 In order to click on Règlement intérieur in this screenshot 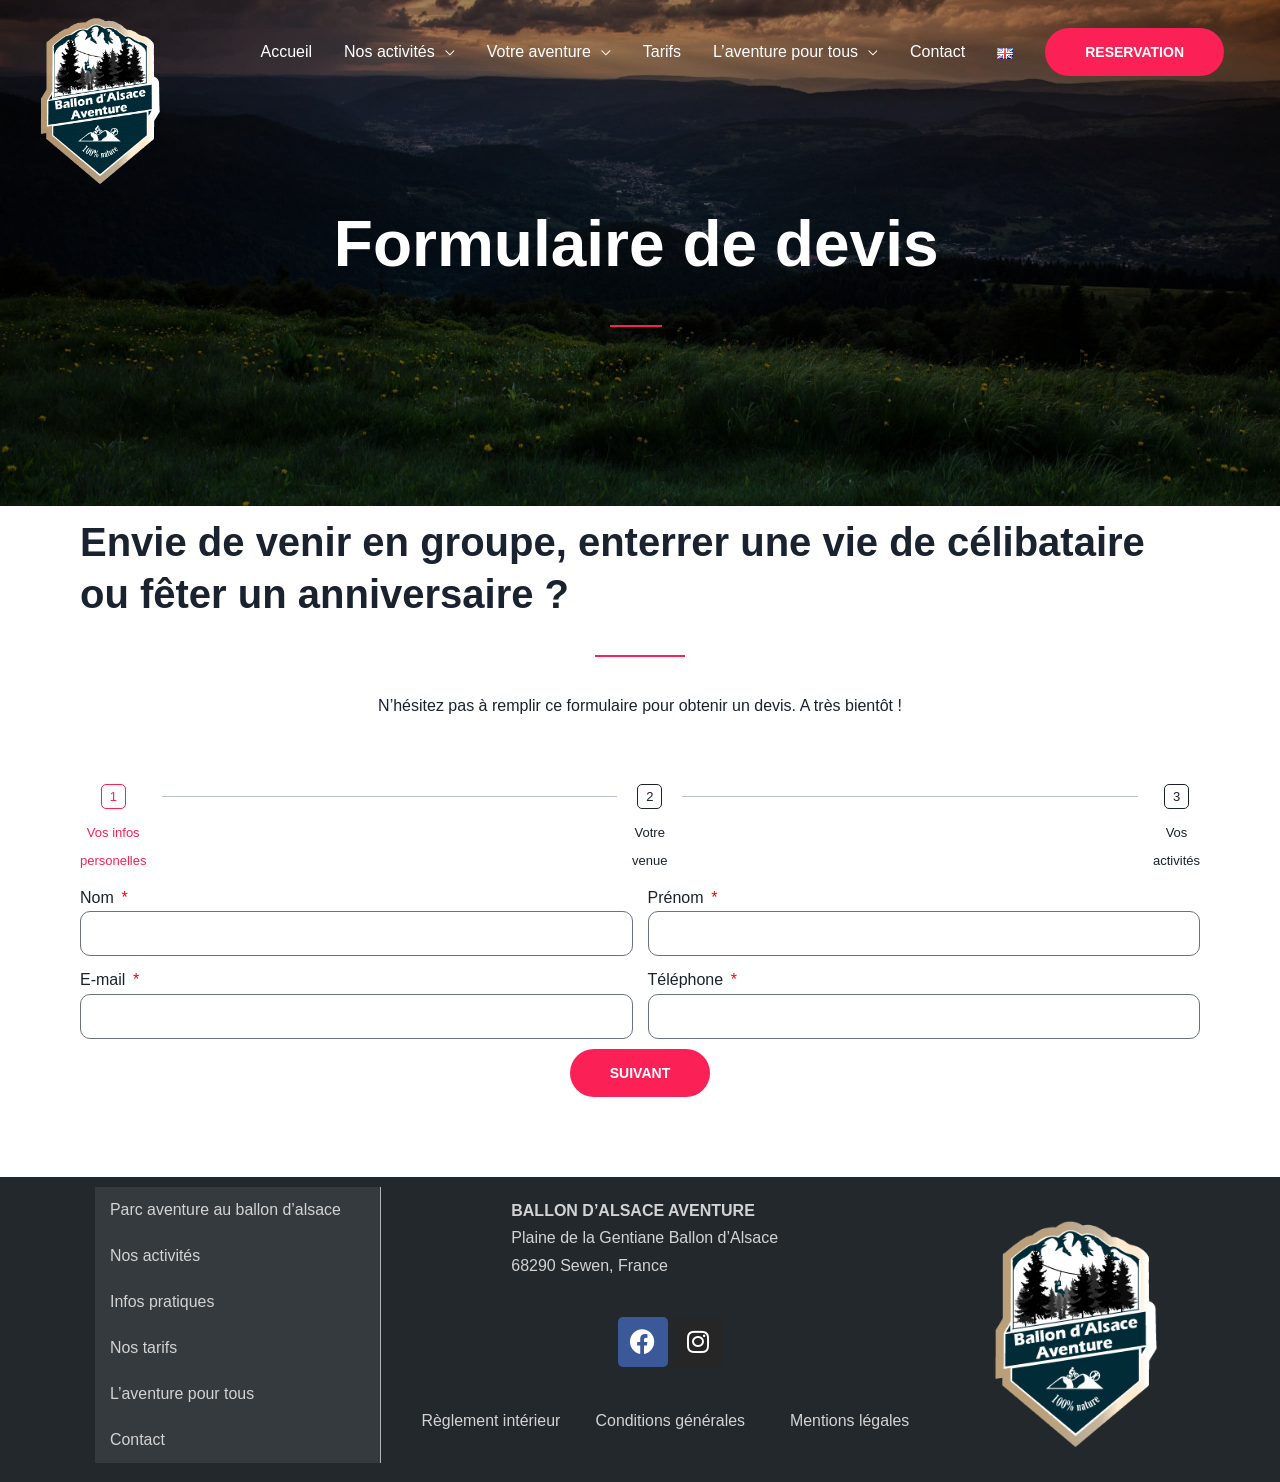, I will do `click(491, 1420)`.